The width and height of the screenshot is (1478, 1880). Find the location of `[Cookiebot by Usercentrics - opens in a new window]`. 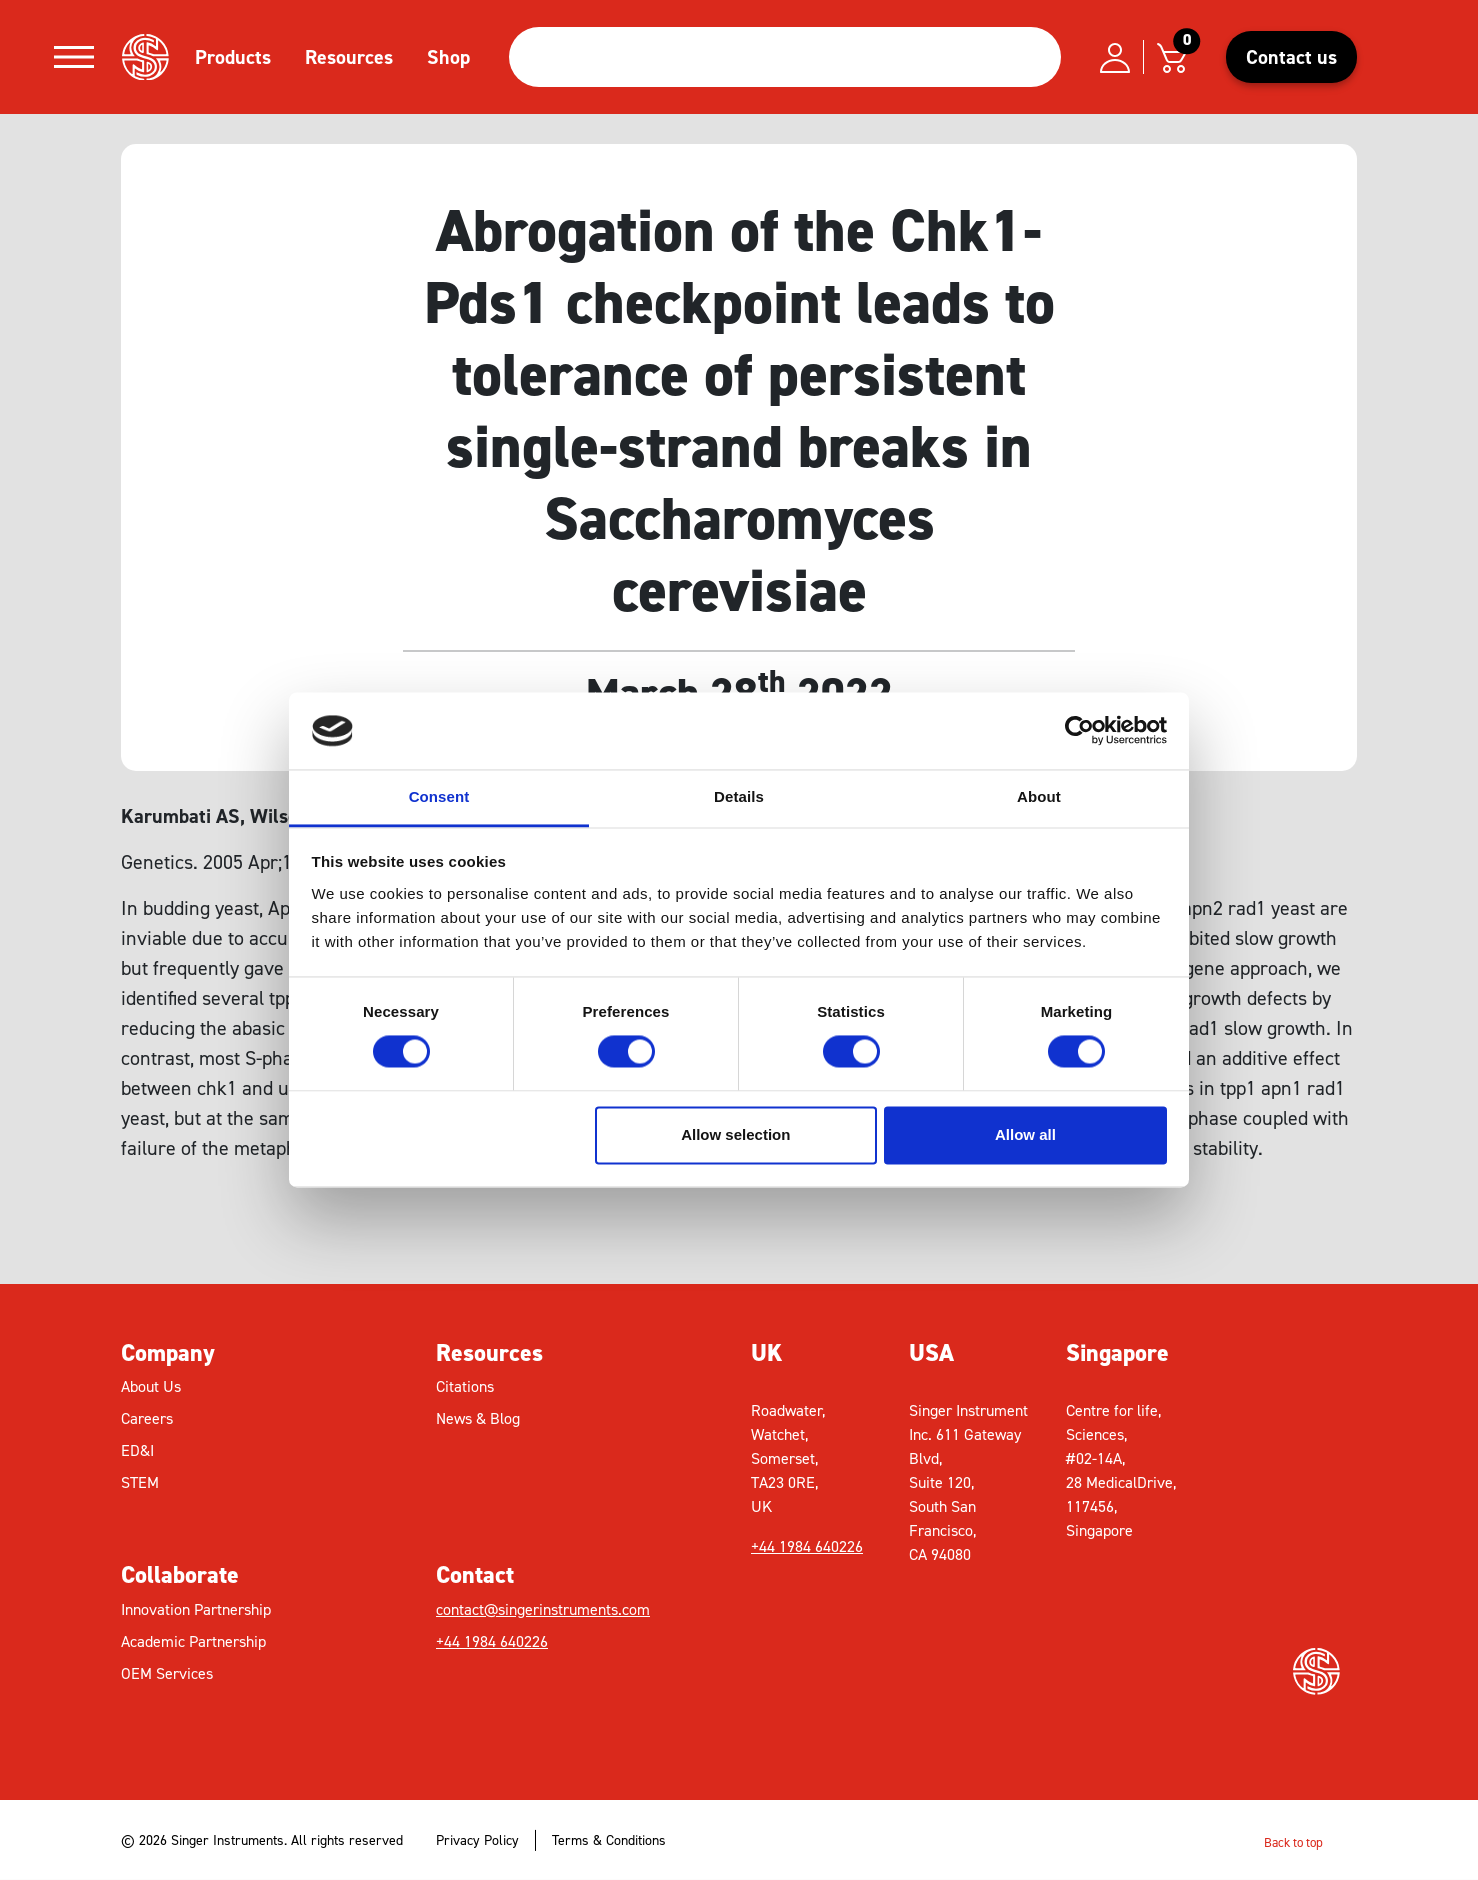

[Cookiebot by Usercentrics - opens in a new window] is located at coordinates (1079, 731).